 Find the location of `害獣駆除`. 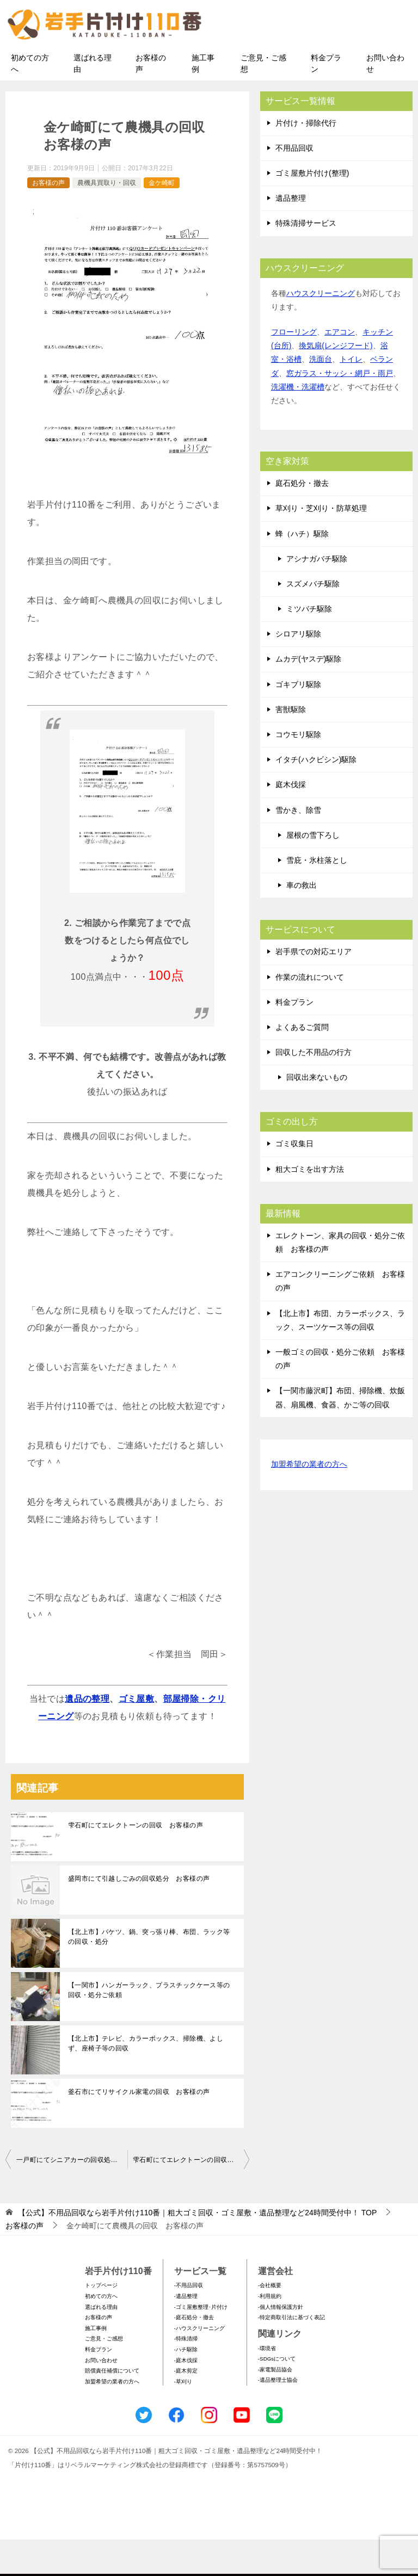

害獣駆除 is located at coordinates (290, 746).